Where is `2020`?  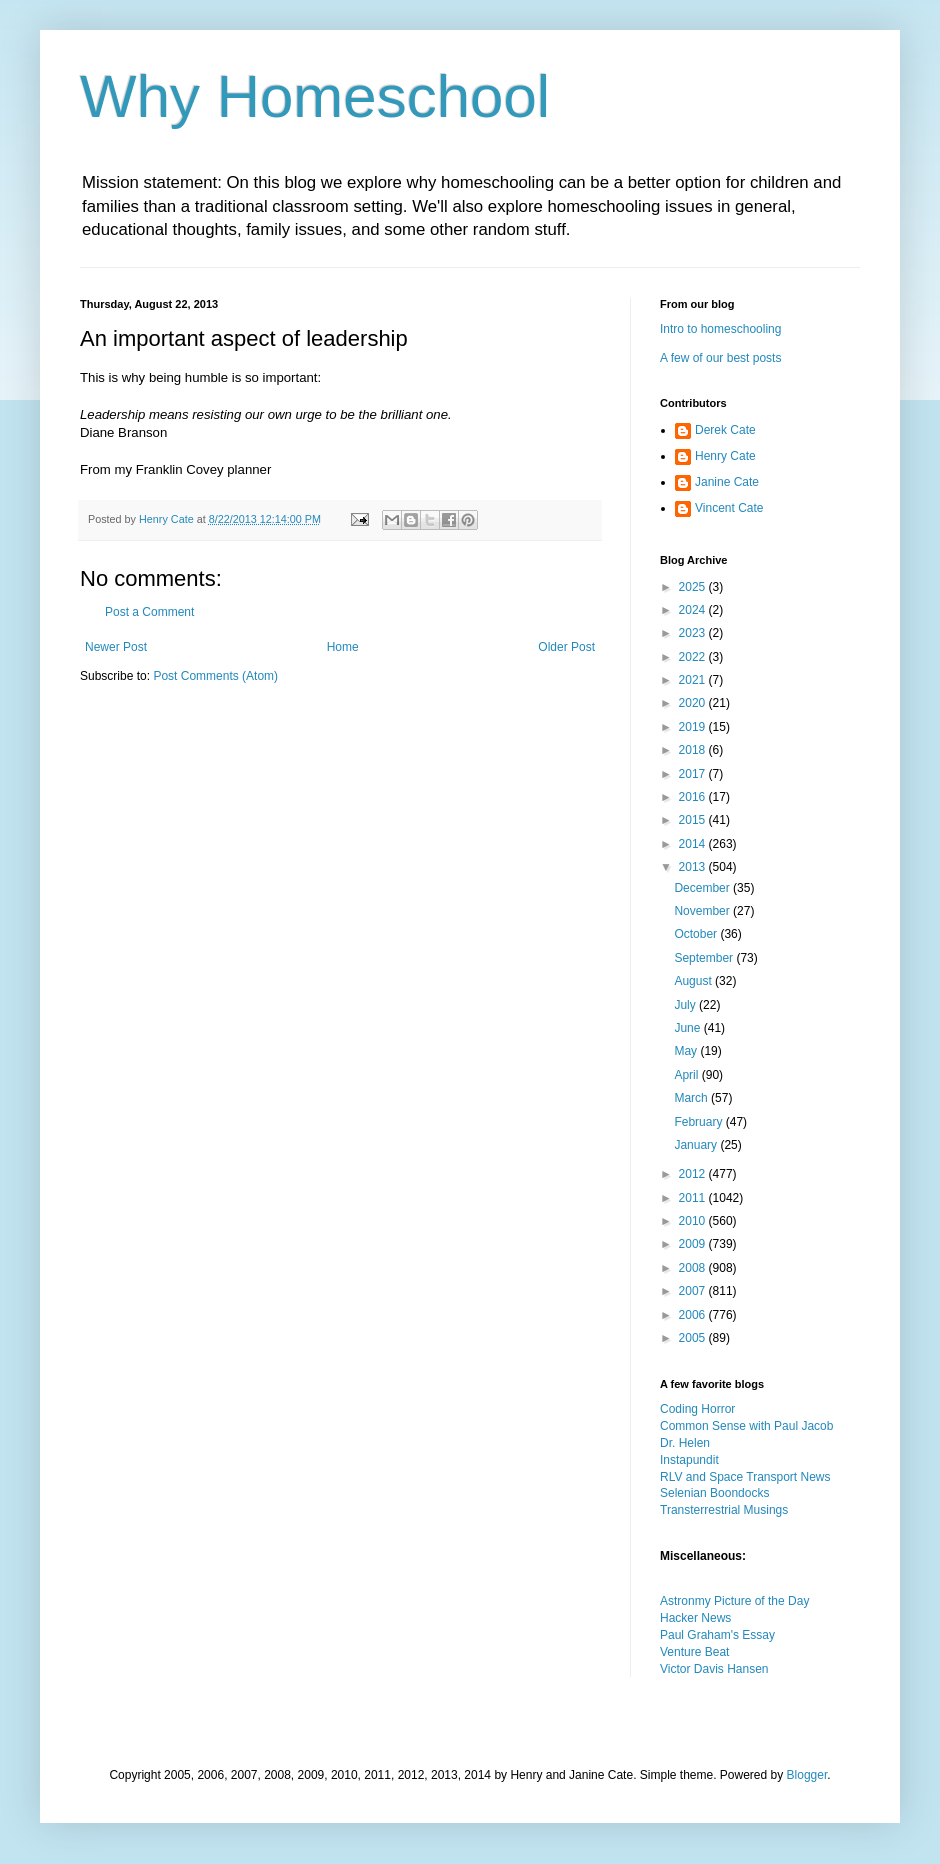
2020 is located at coordinates (694, 703).